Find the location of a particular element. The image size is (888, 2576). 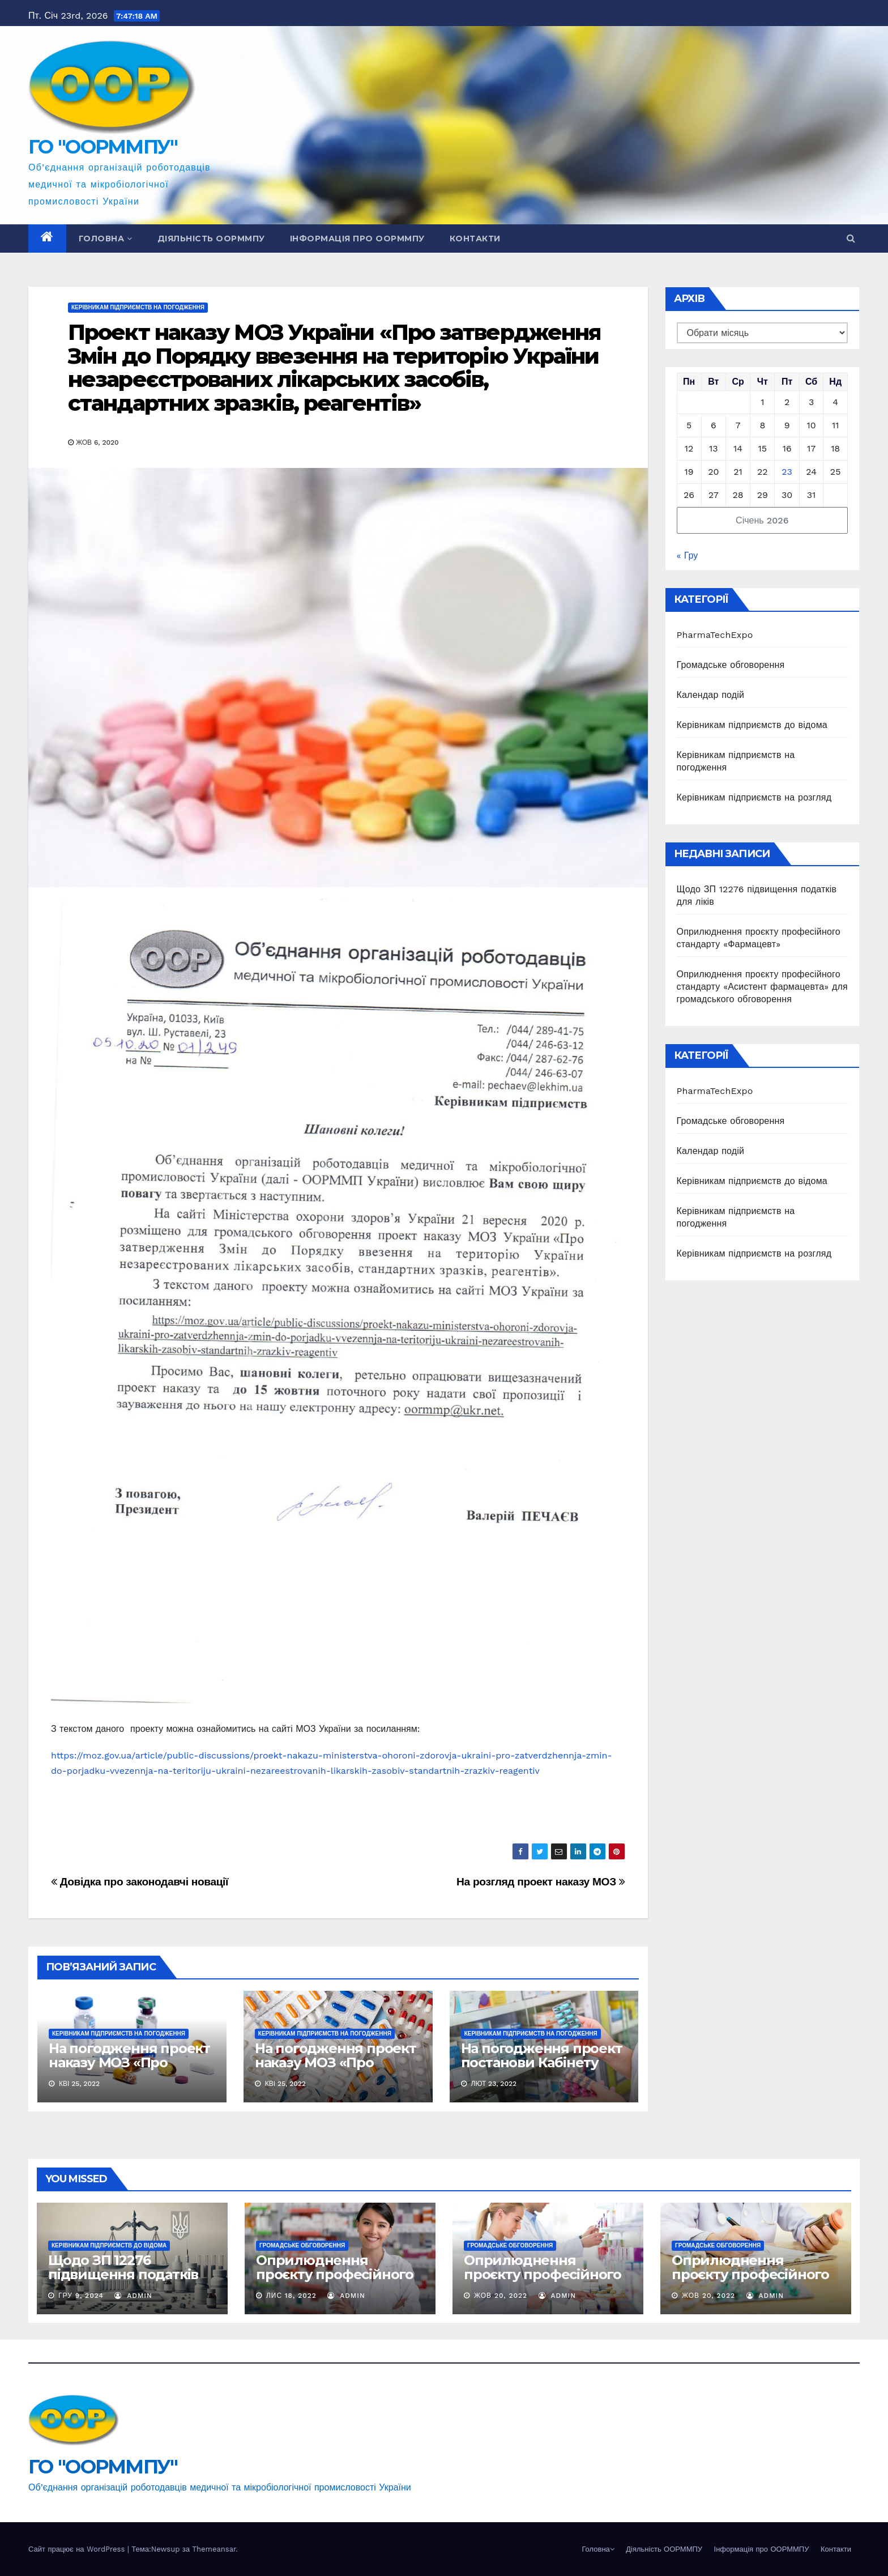

[button] is located at coordinates (851, 238).